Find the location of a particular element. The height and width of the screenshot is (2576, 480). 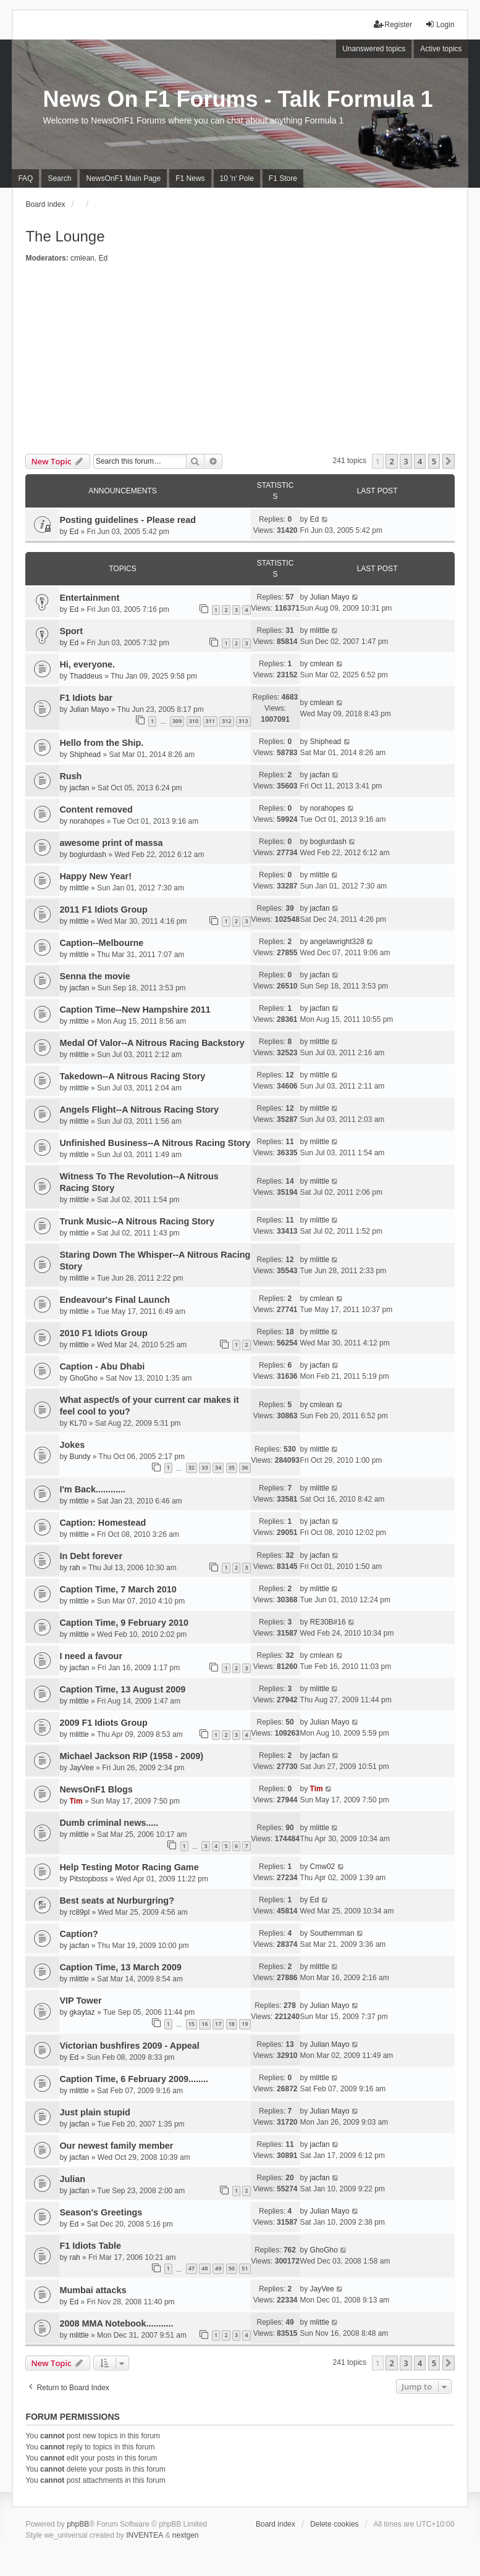

Help Testing Motor Racing Game is located at coordinates (128, 1867).